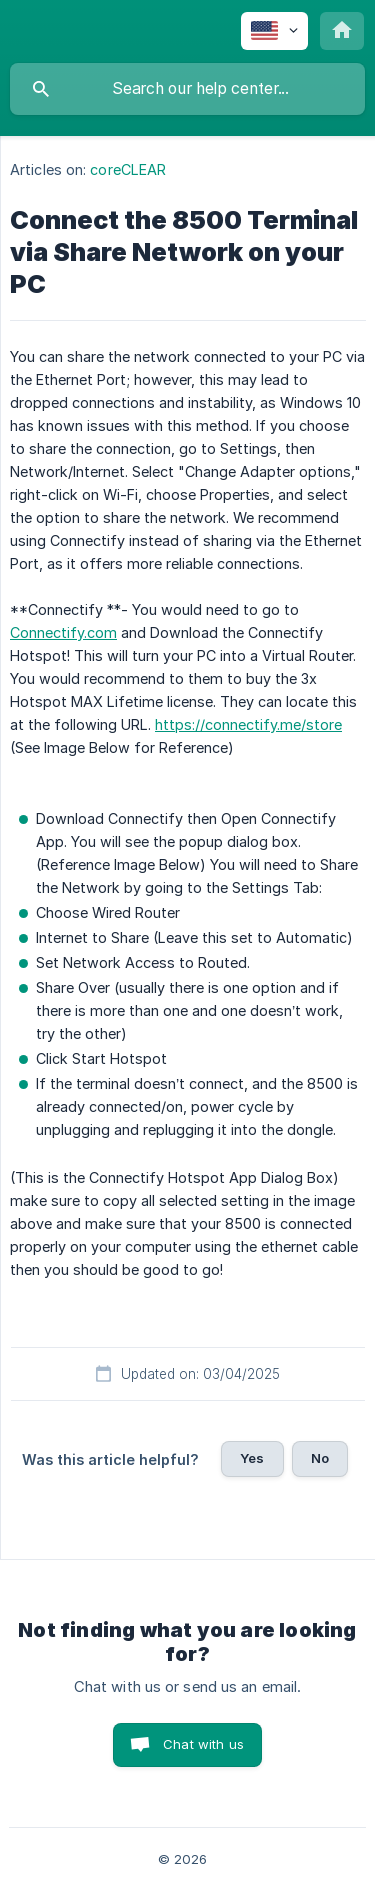 This screenshot has width=375, height=1892. I want to click on Chat with us [button], so click(203, 1744).